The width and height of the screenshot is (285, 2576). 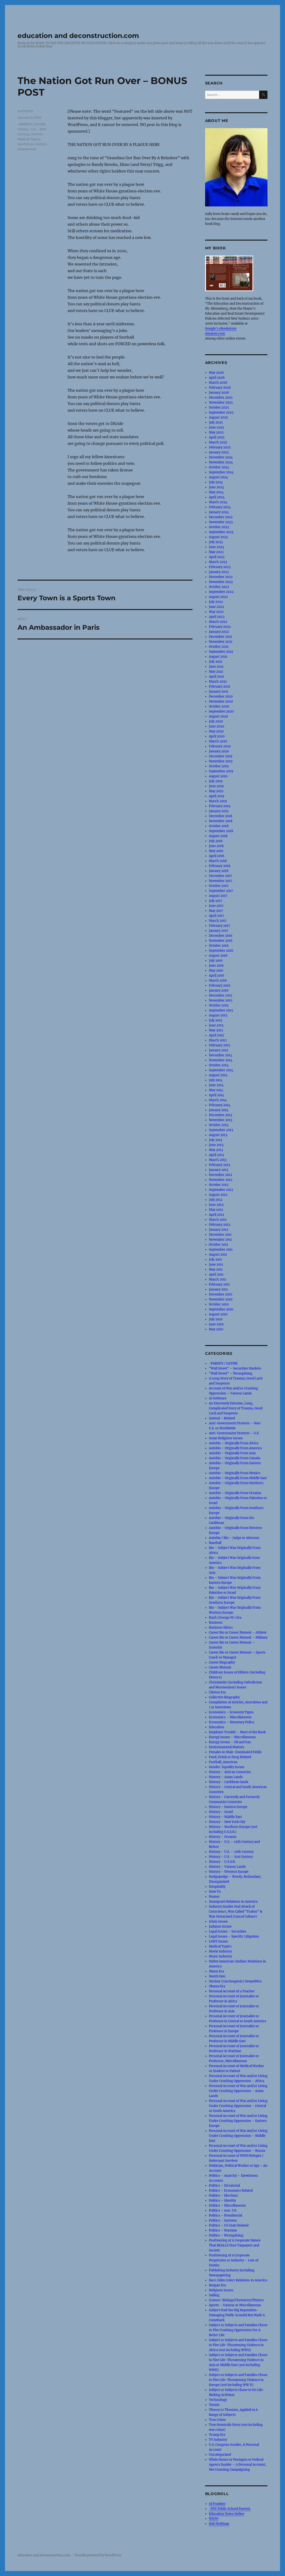 What do you see at coordinates (217, 437) in the screenshot?
I see `April 2025` at bounding box center [217, 437].